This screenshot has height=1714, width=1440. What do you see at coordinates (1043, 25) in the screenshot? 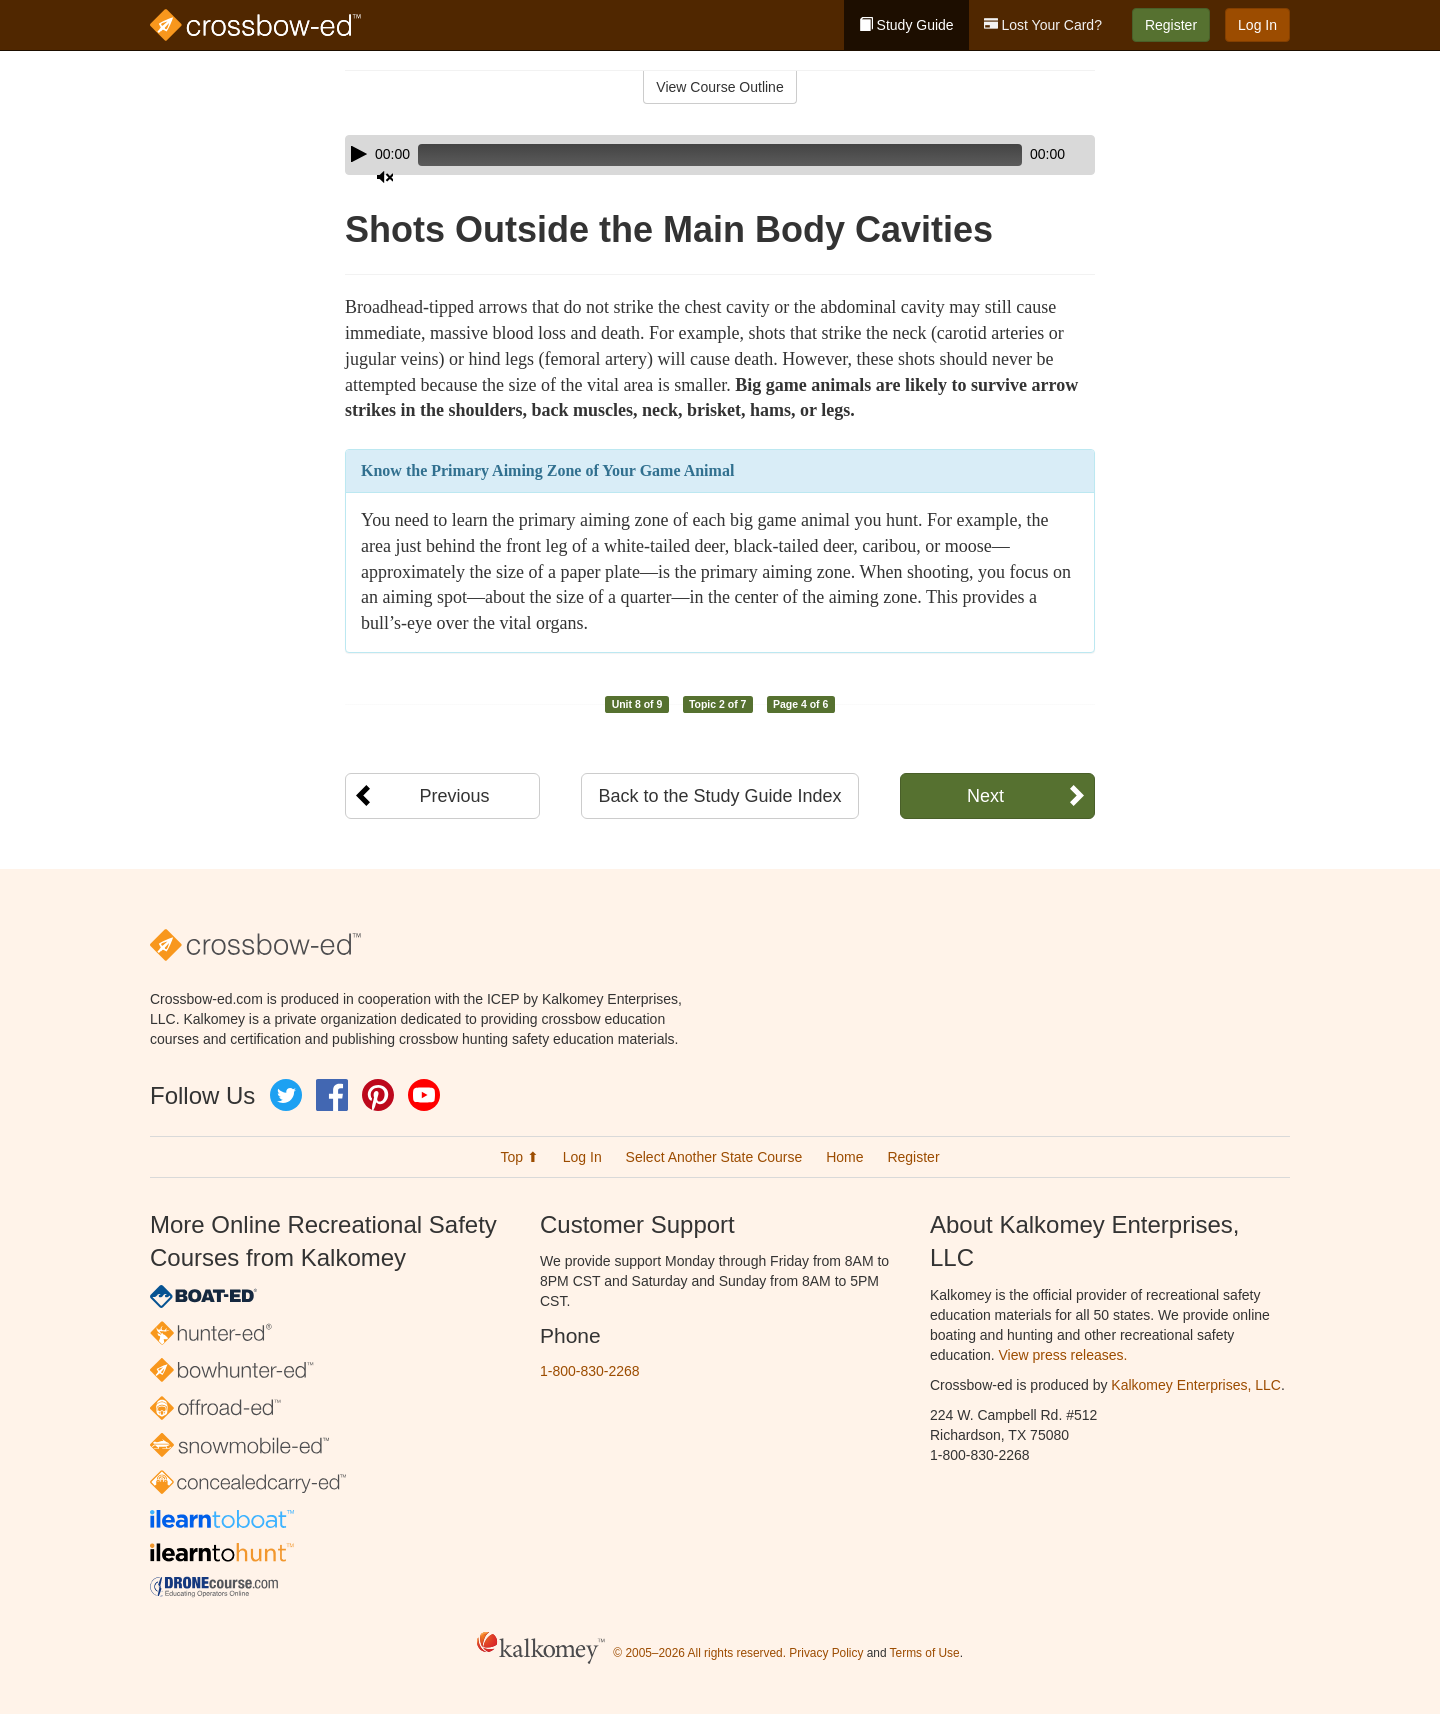
I see `Lost Your Card?` at bounding box center [1043, 25].